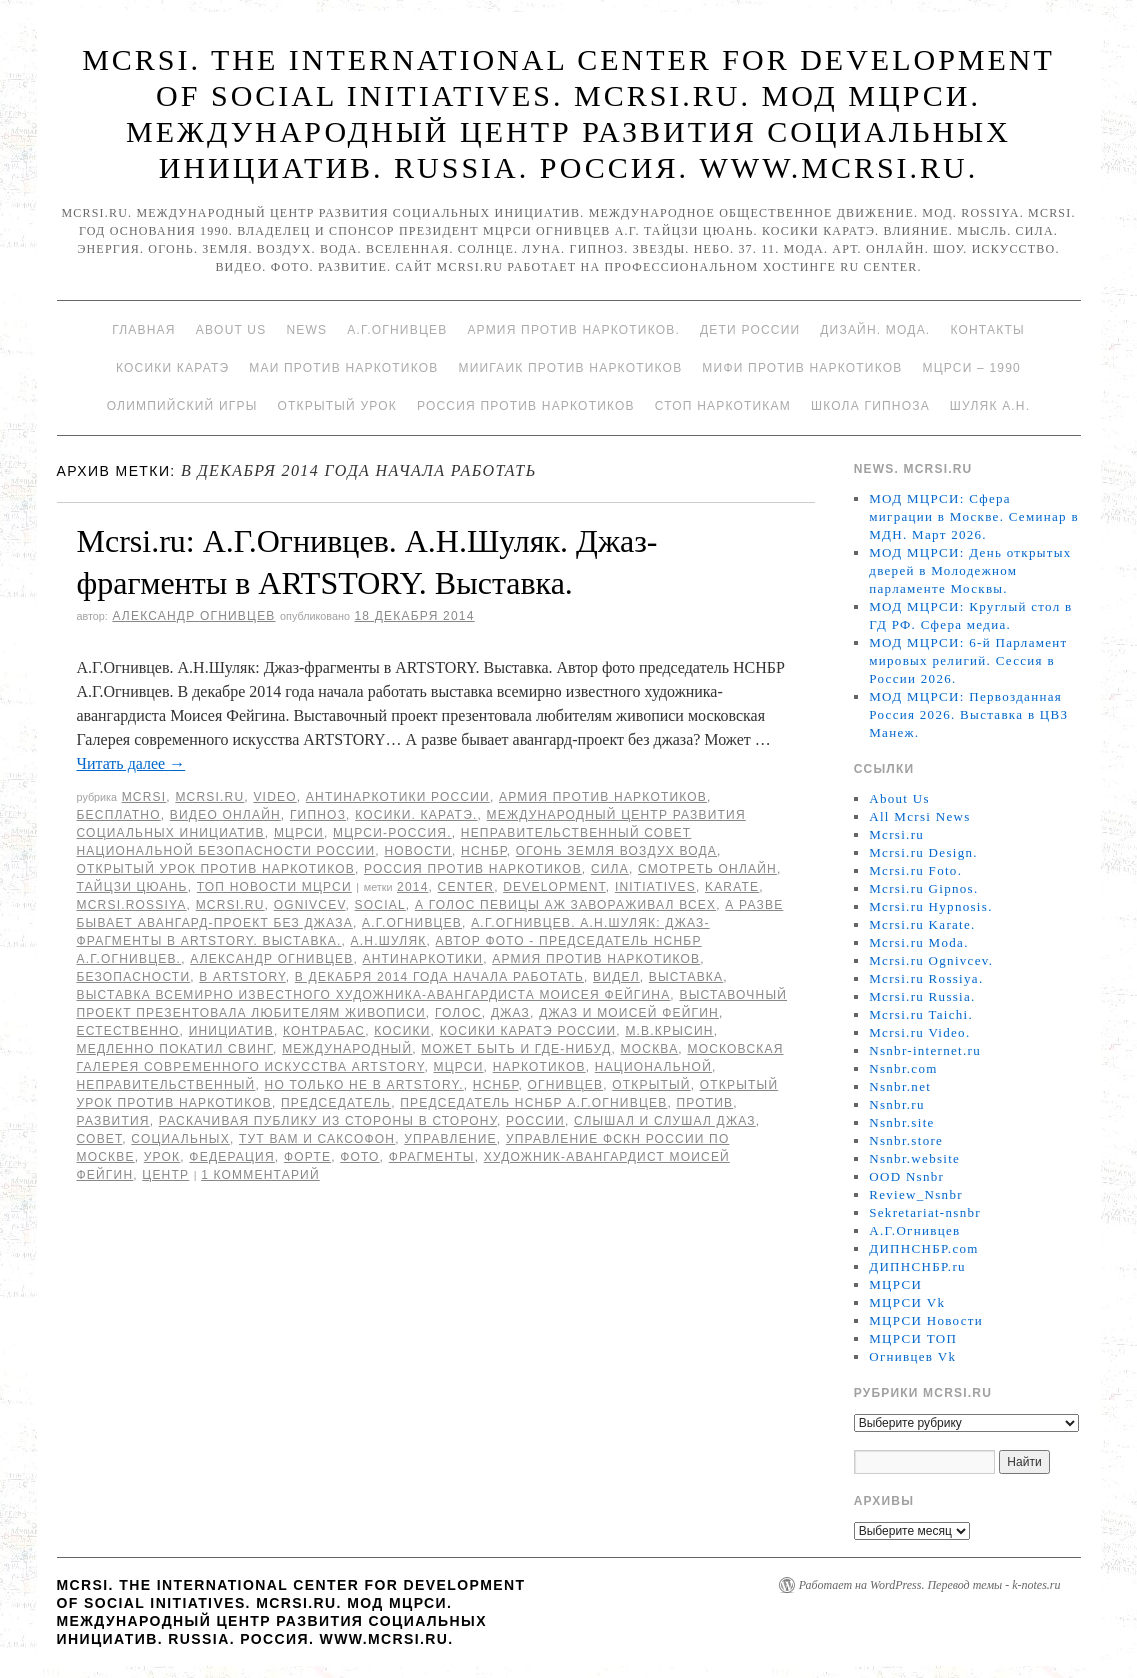 Image resolution: width=1137 pixels, height=1678 pixels. What do you see at coordinates (732, 887) in the screenshot?
I see `Karate` at bounding box center [732, 887].